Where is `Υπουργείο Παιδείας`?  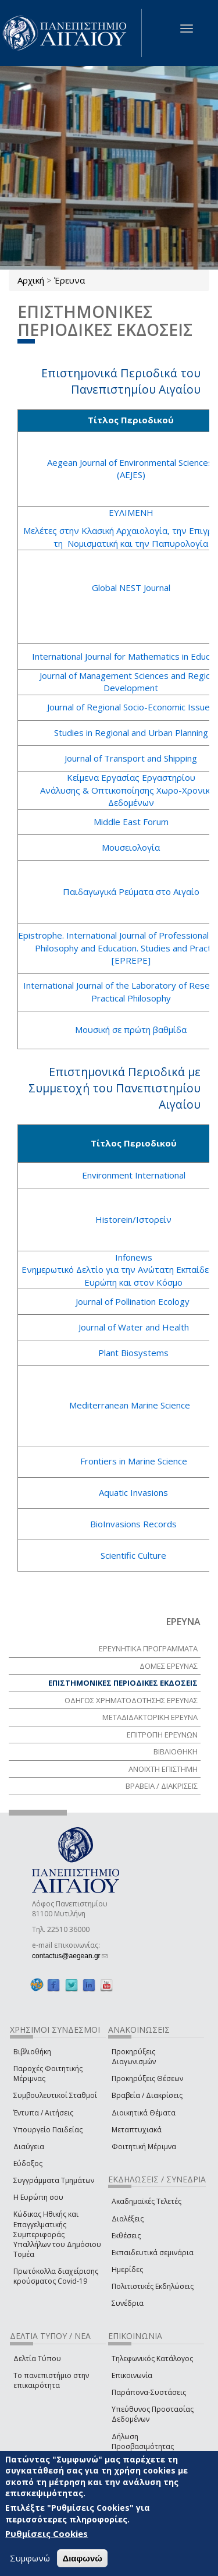
Υπουργείο Παιδείας is located at coordinates (48, 2130).